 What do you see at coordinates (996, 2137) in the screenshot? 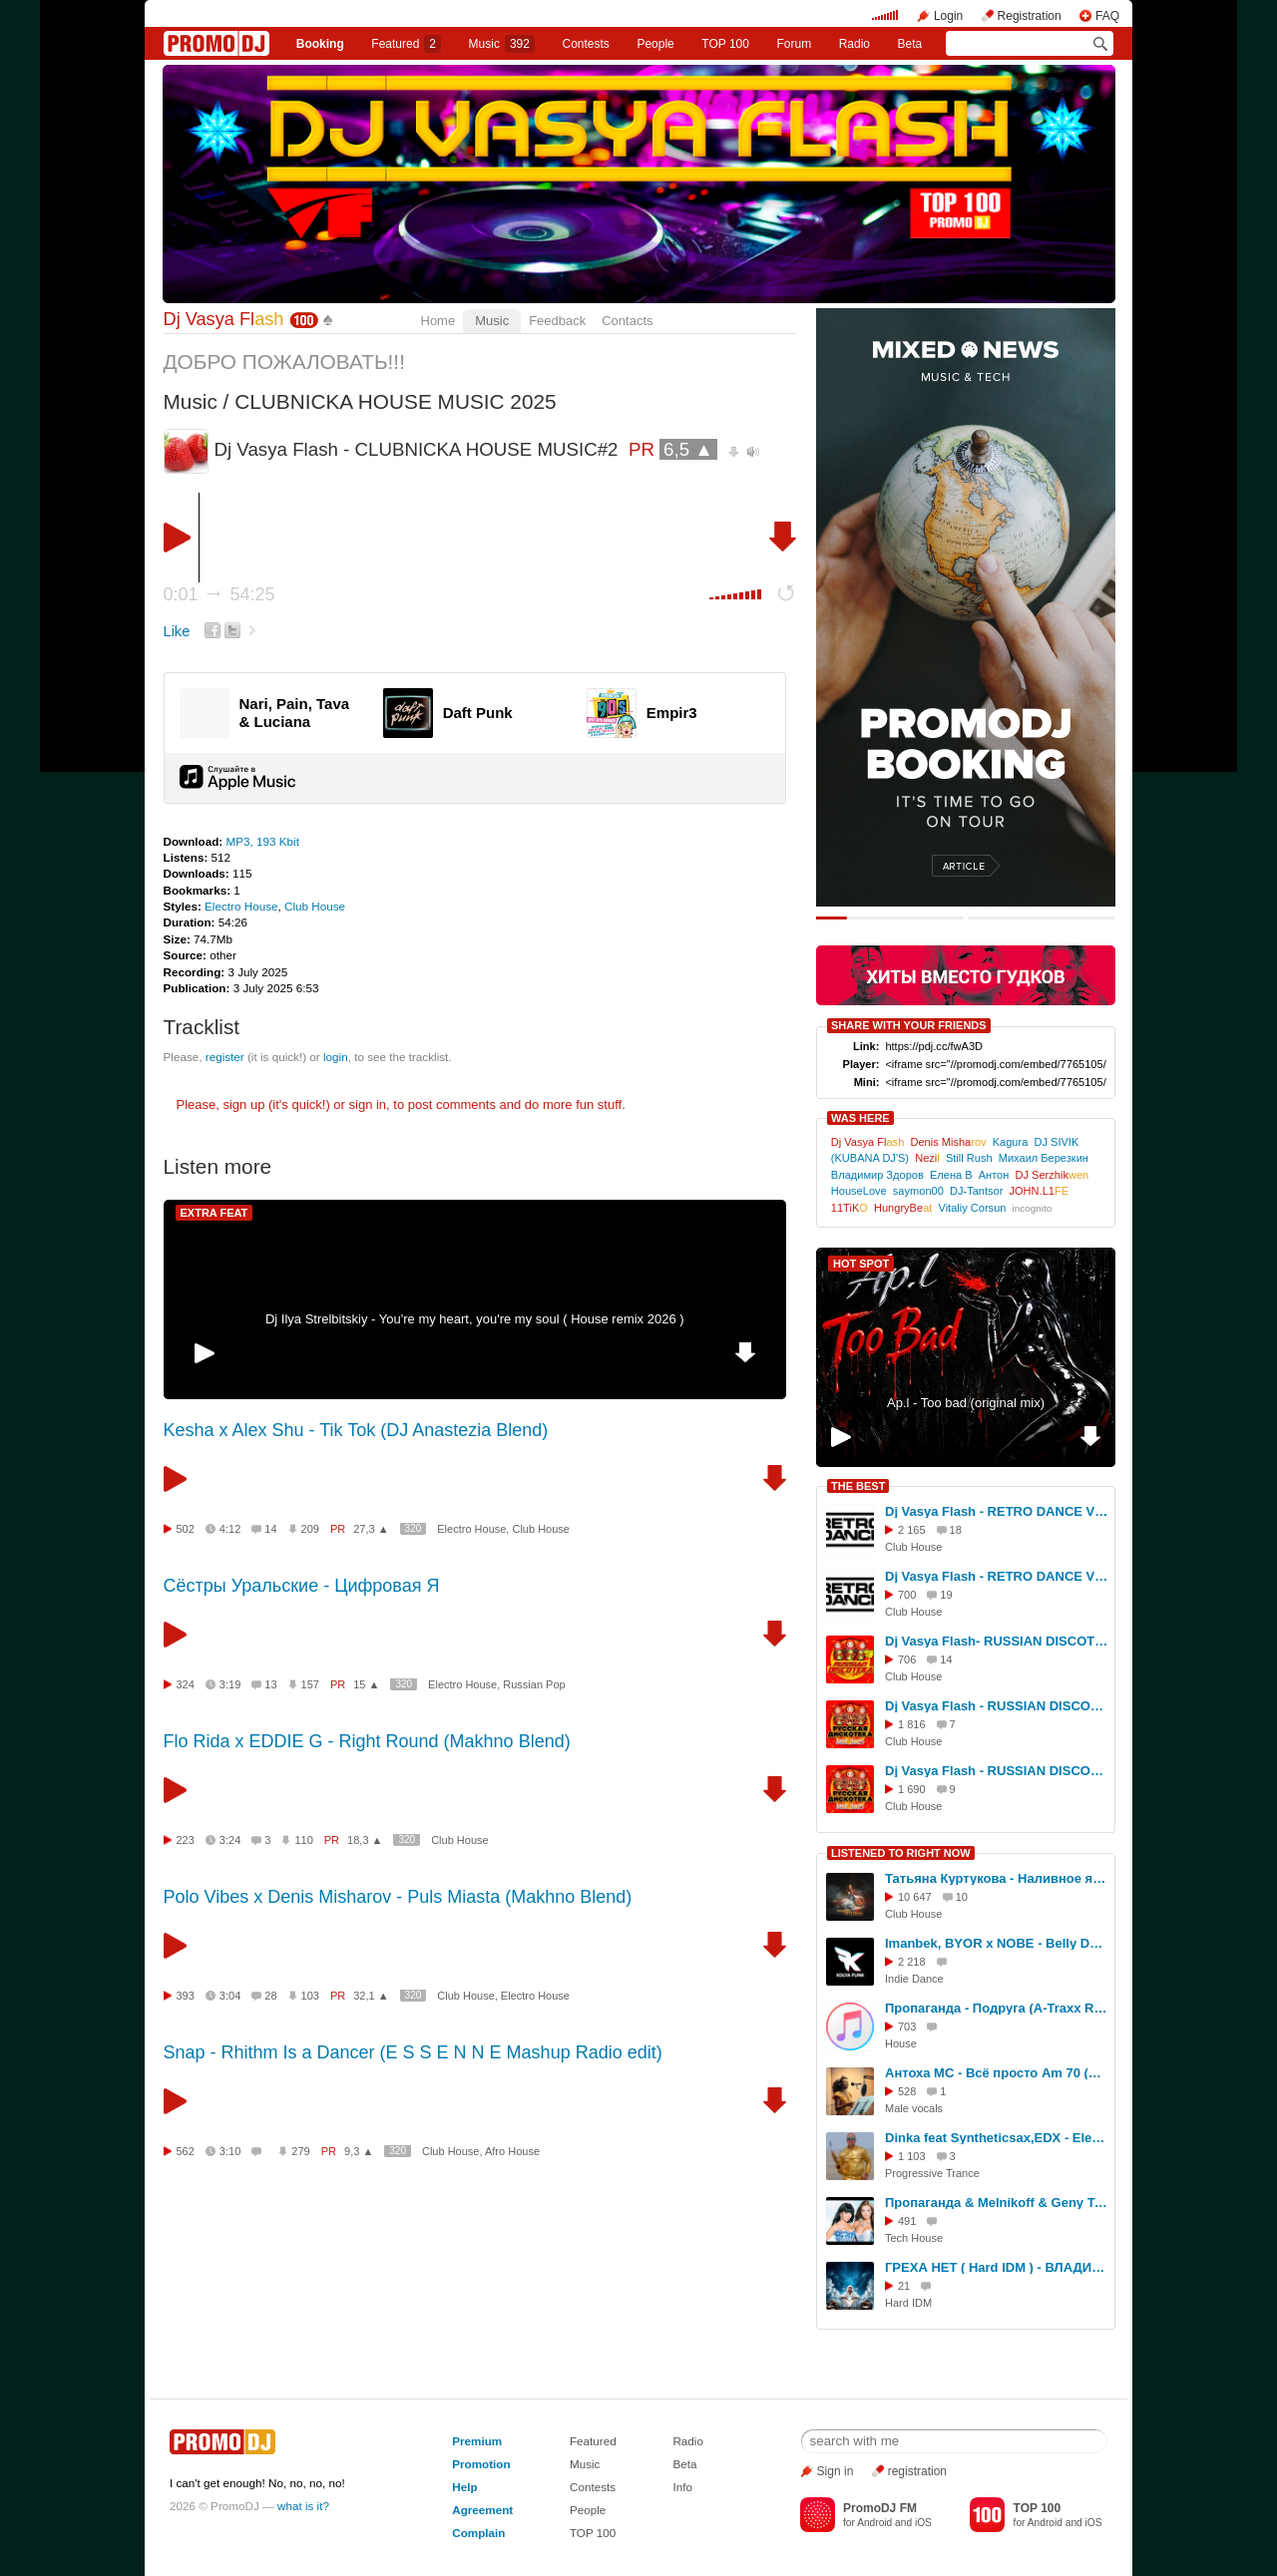
I see `Dinka feat Syntheticsax,EDX - Elements vs Last night a dj saved my life ( Dj Spy Bootleg )` at bounding box center [996, 2137].